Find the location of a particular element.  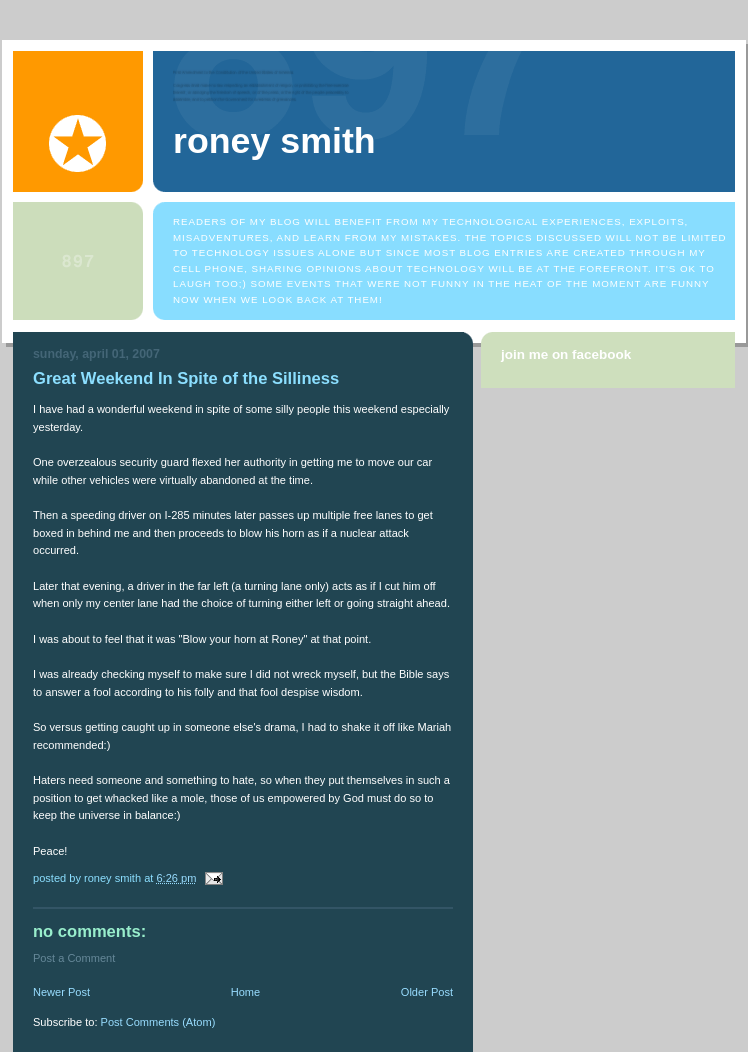

Great Weekend In Spite of the Silliness is located at coordinates (186, 378).